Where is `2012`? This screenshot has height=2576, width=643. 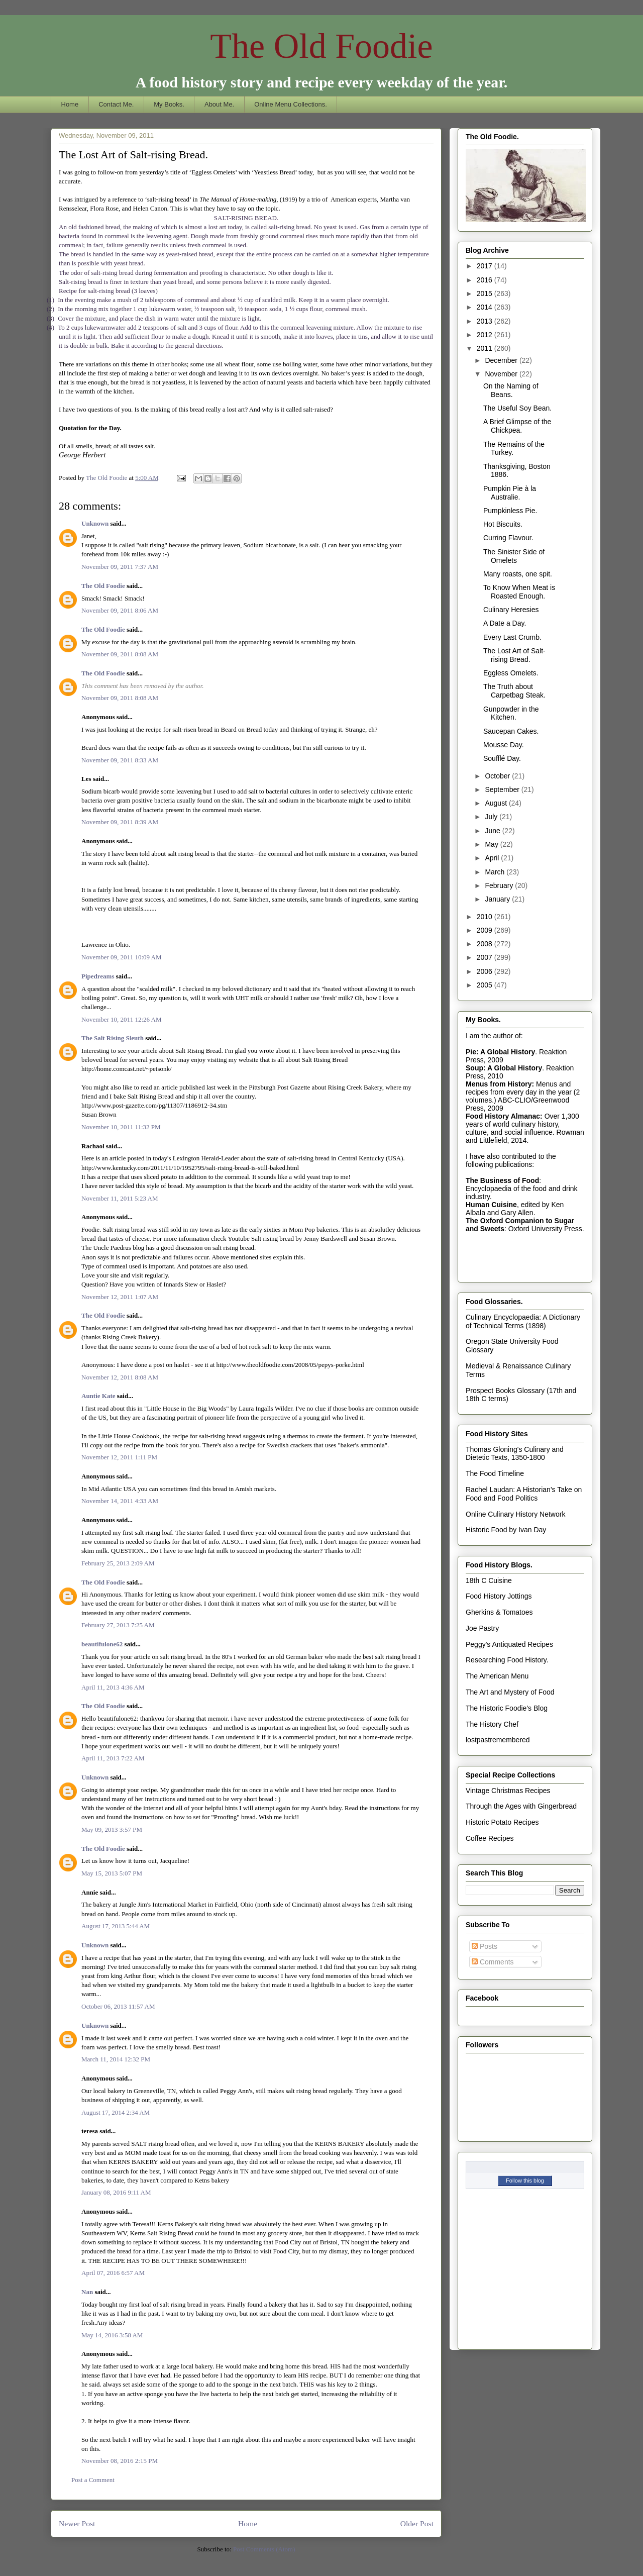 2012 is located at coordinates (485, 335).